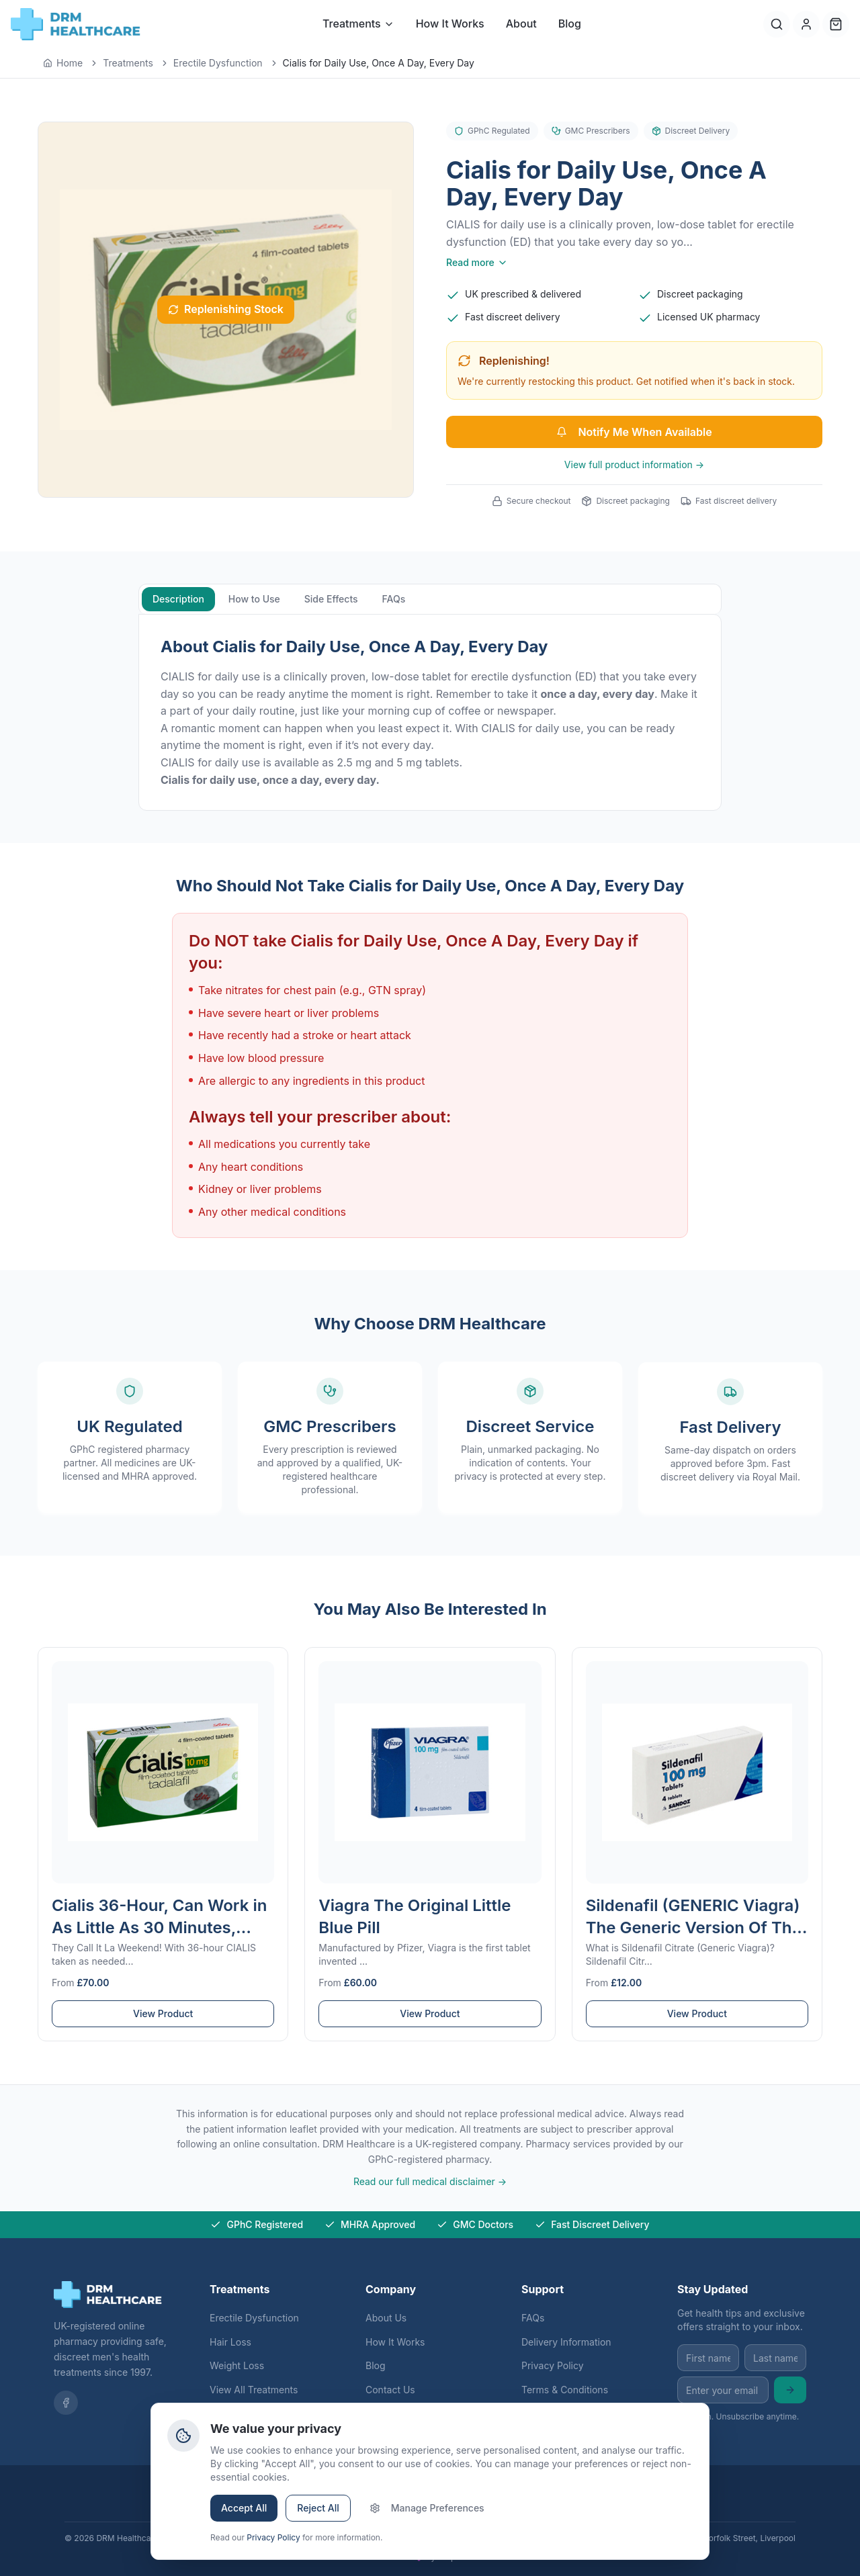 This screenshot has width=860, height=2576. I want to click on About, so click(521, 23).